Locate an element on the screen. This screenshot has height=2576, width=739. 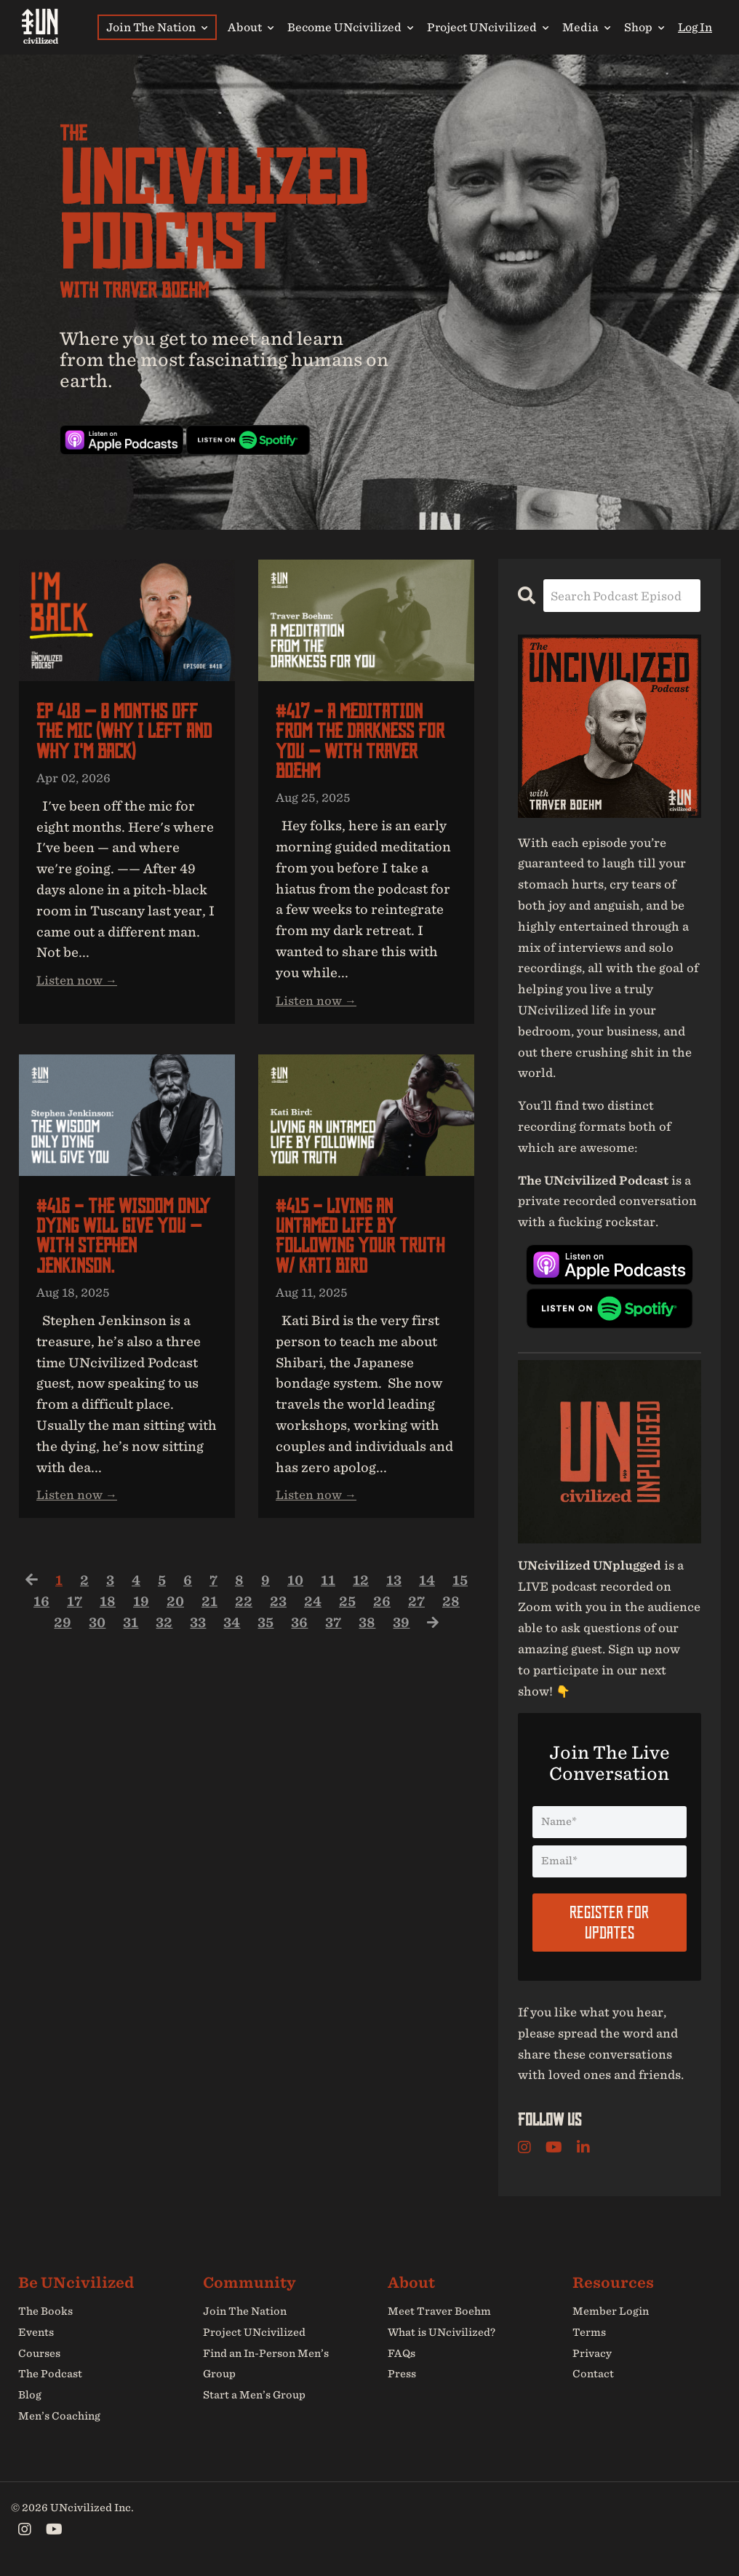
Media is located at coordinates (586, 26).